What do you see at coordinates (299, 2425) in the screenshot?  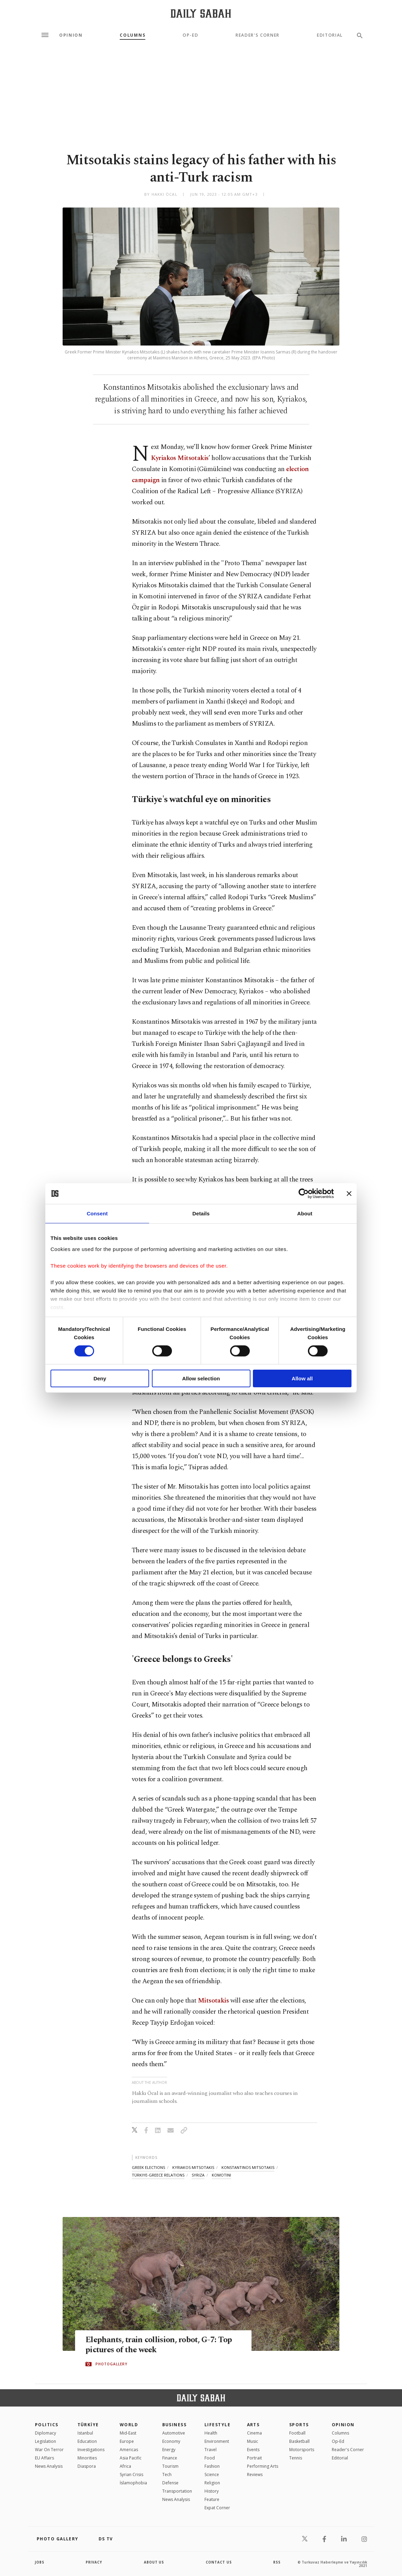 I see `Sports` at bounding box center [299, 2425].